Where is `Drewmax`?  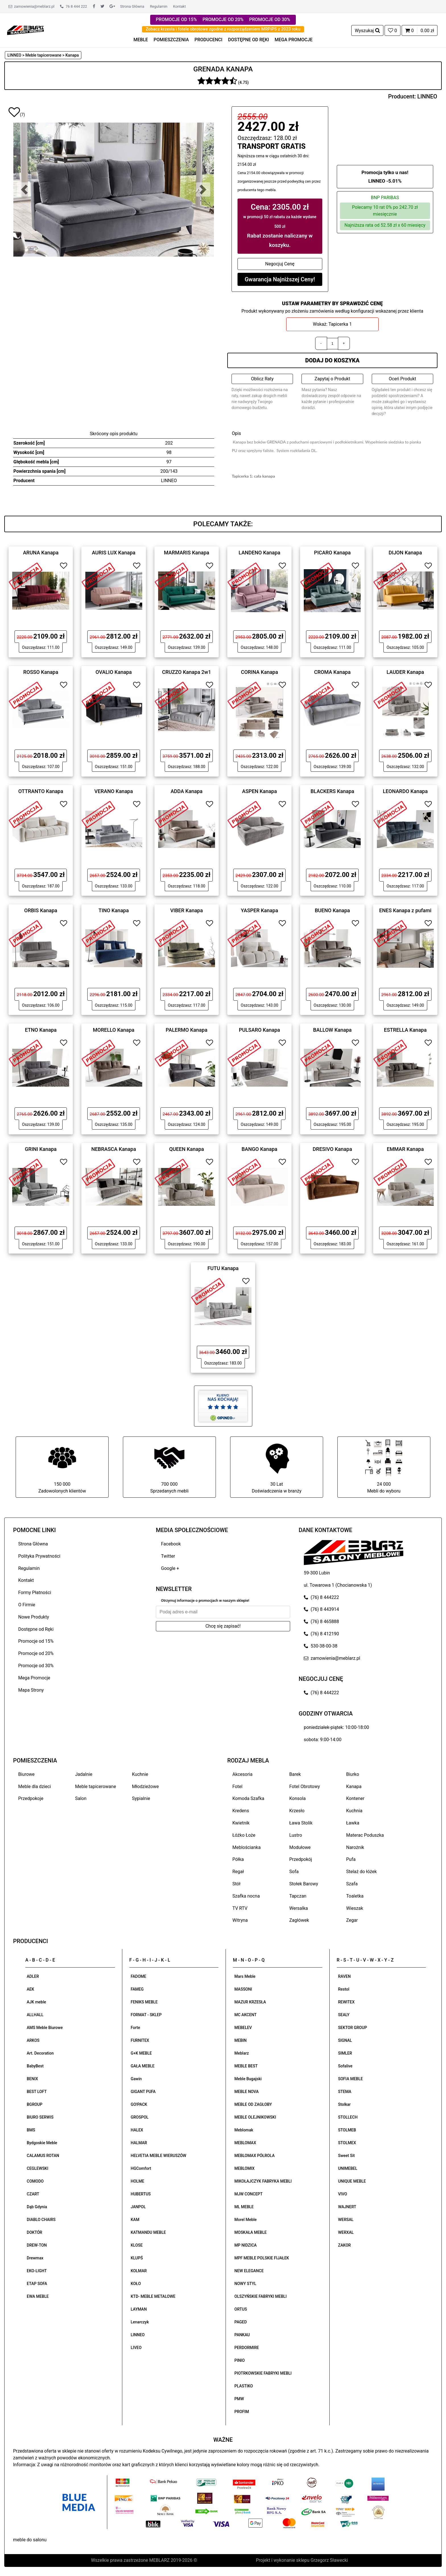
Drewmax is located at coordinates (35, 2258).